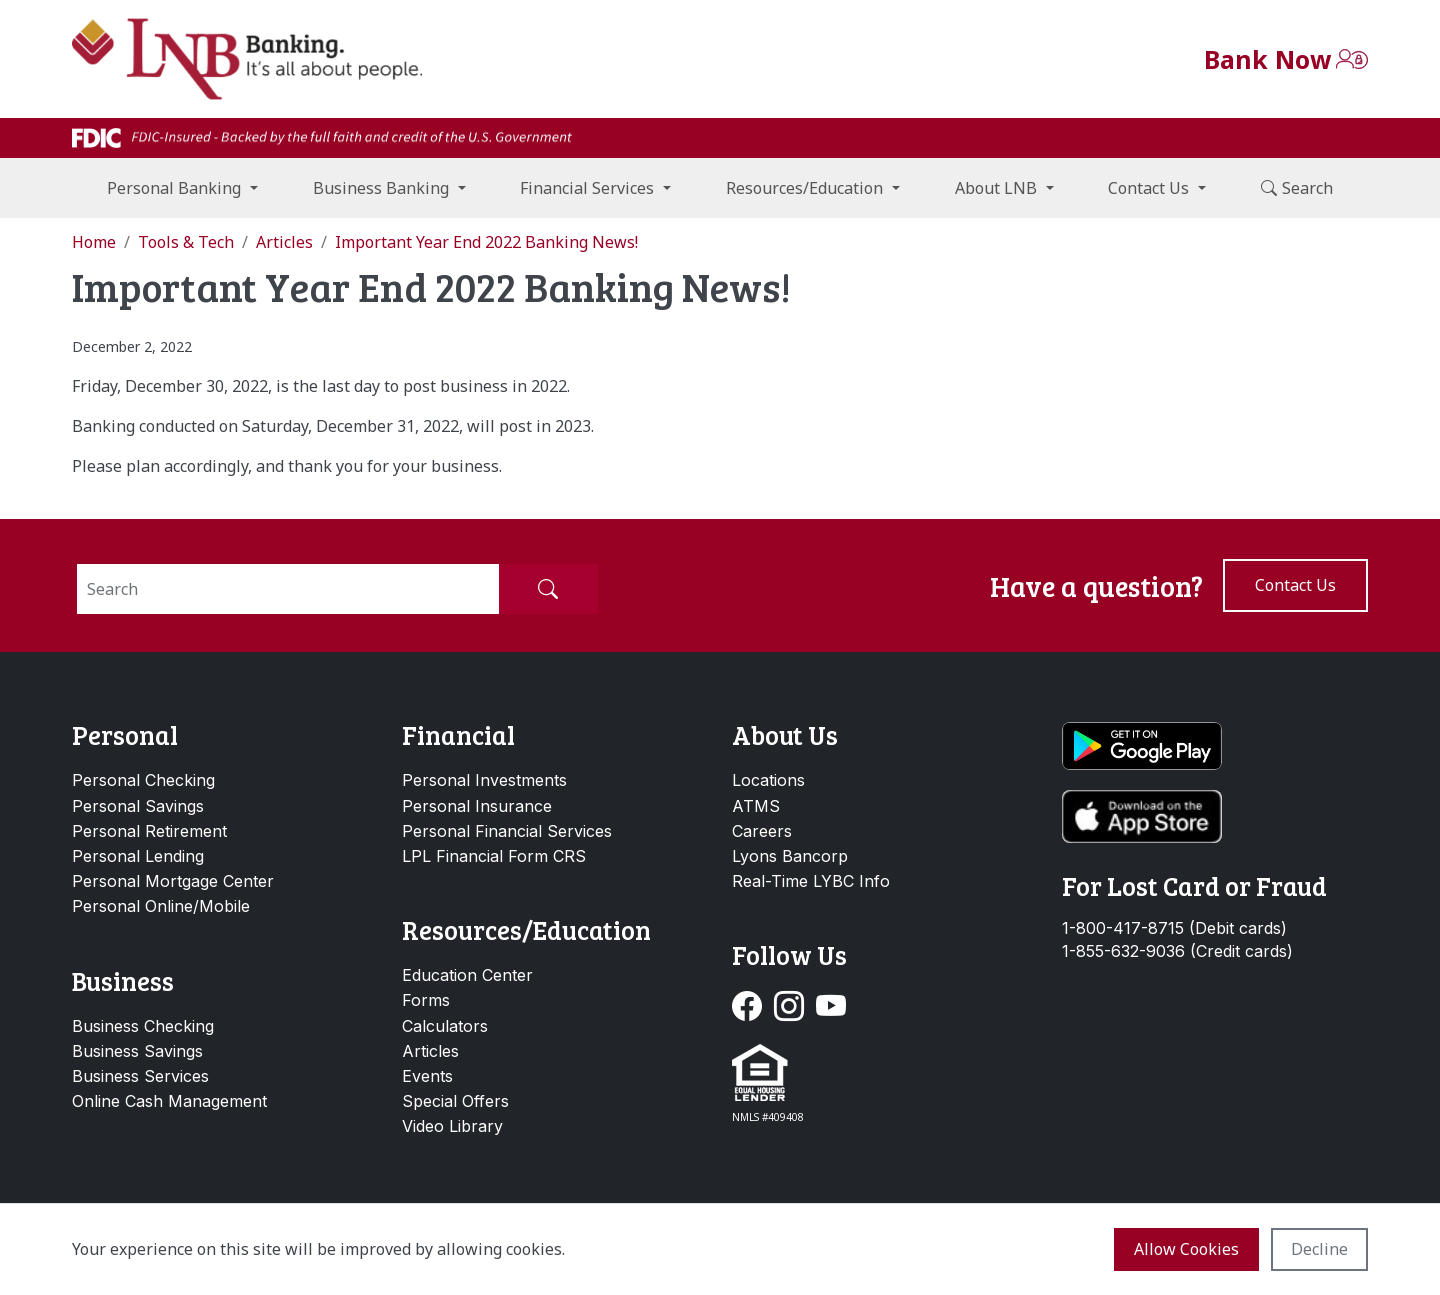  I want to click on Business Banking [button], so click(381, 188).